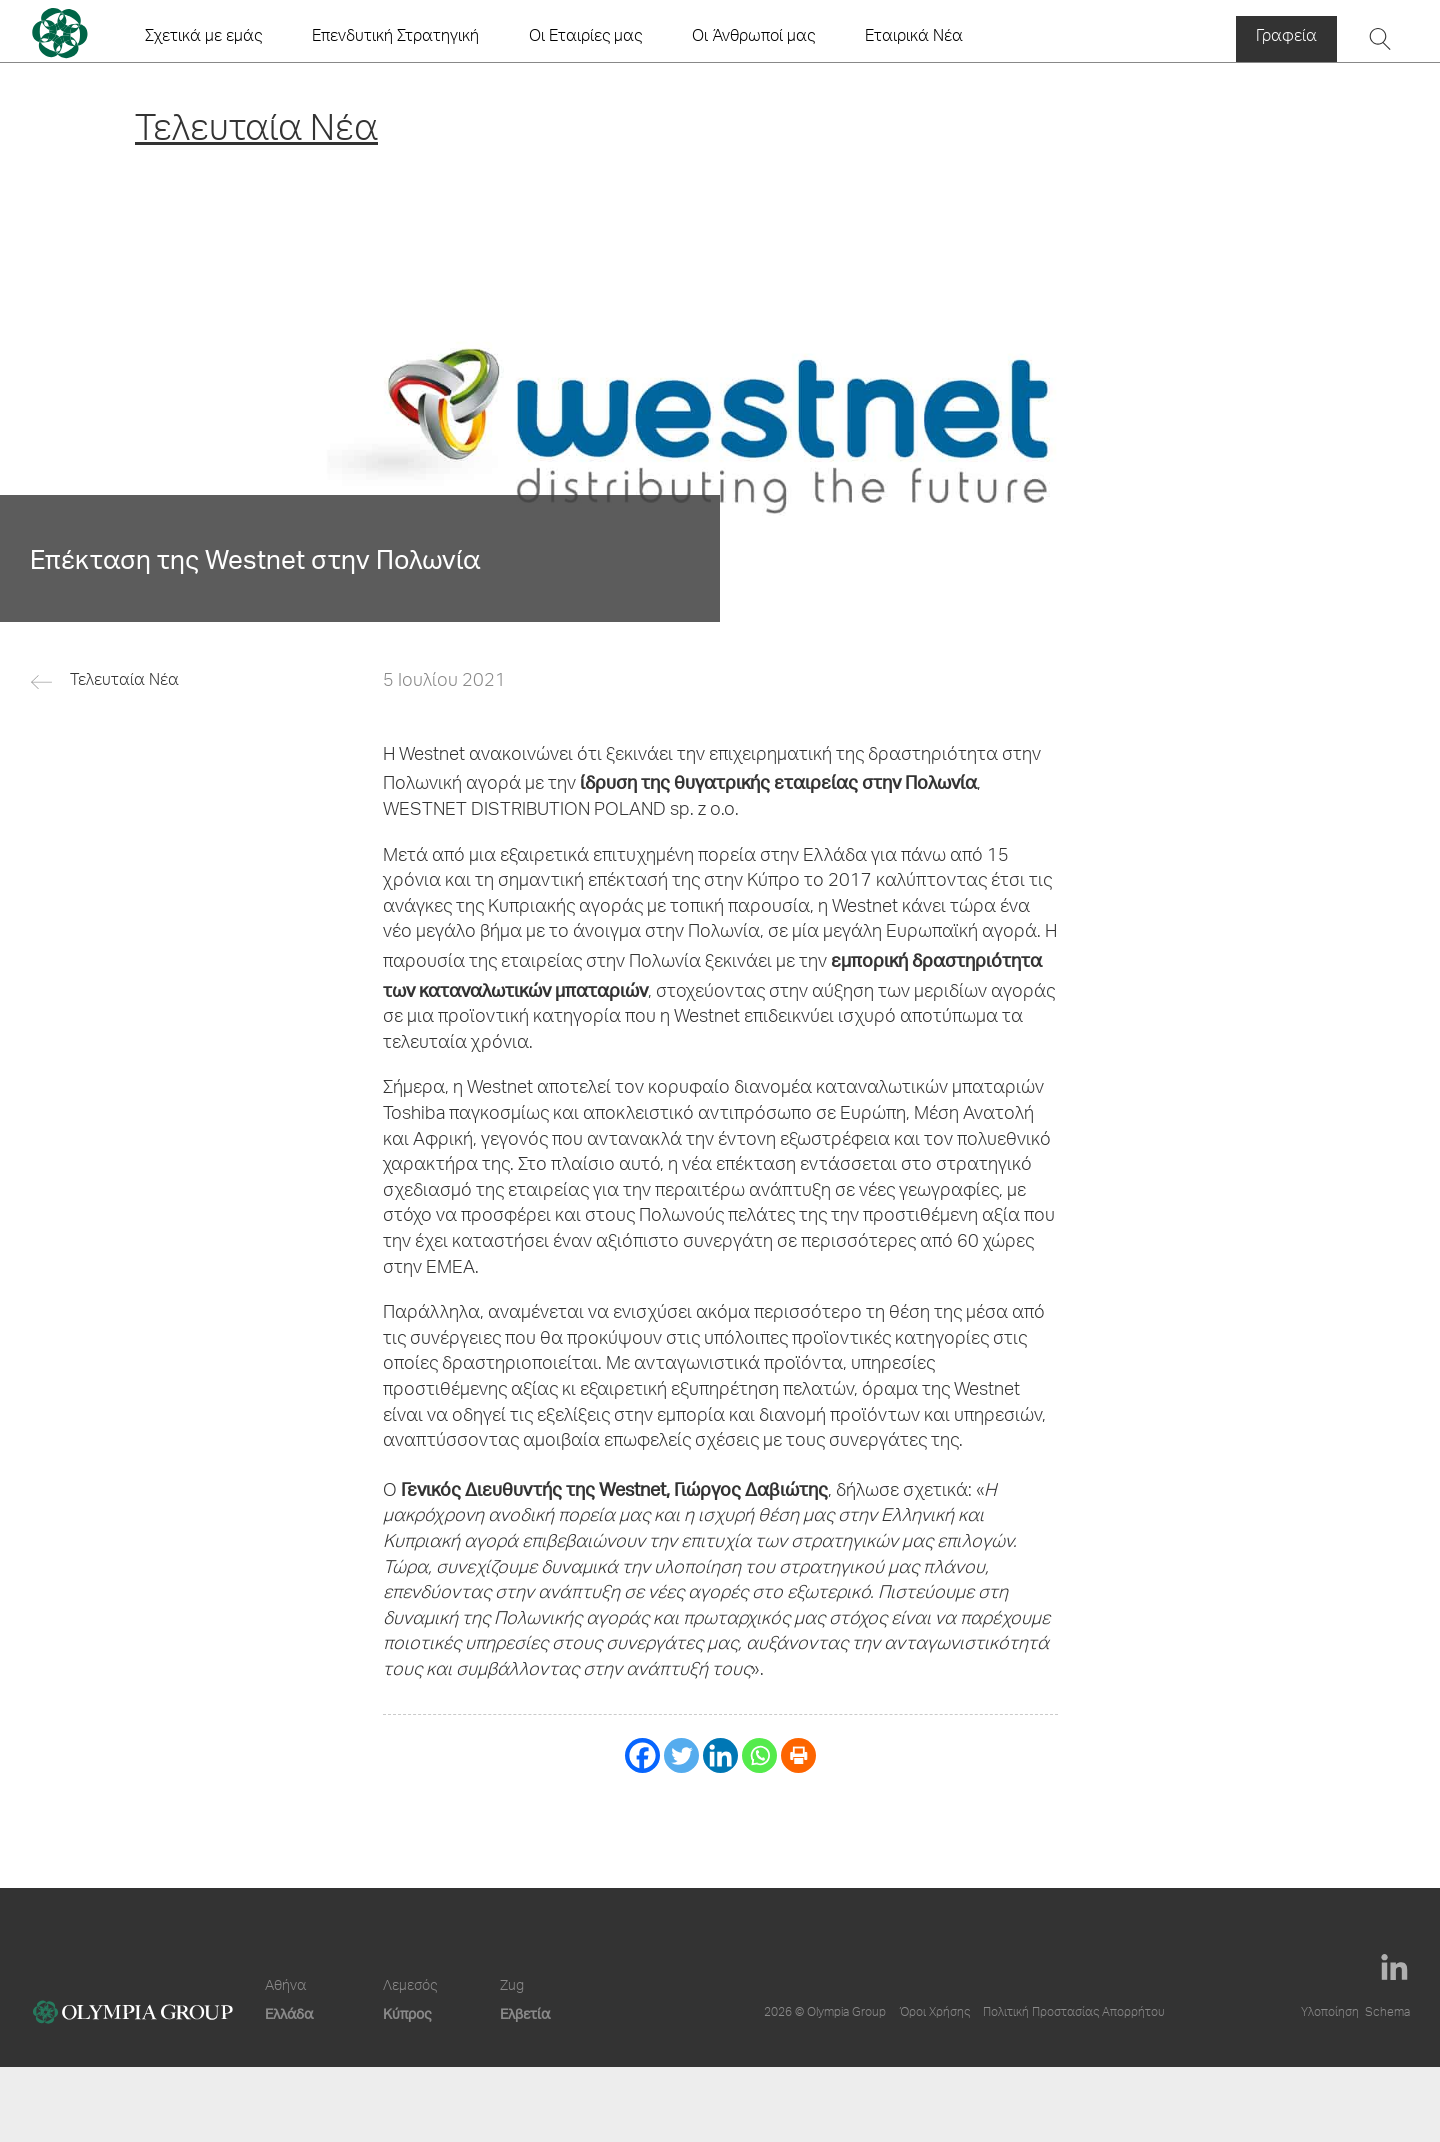 The width and height of the screenshot is (1440, 2142). I want to click on Ελλάδα, so click(289, 2013).